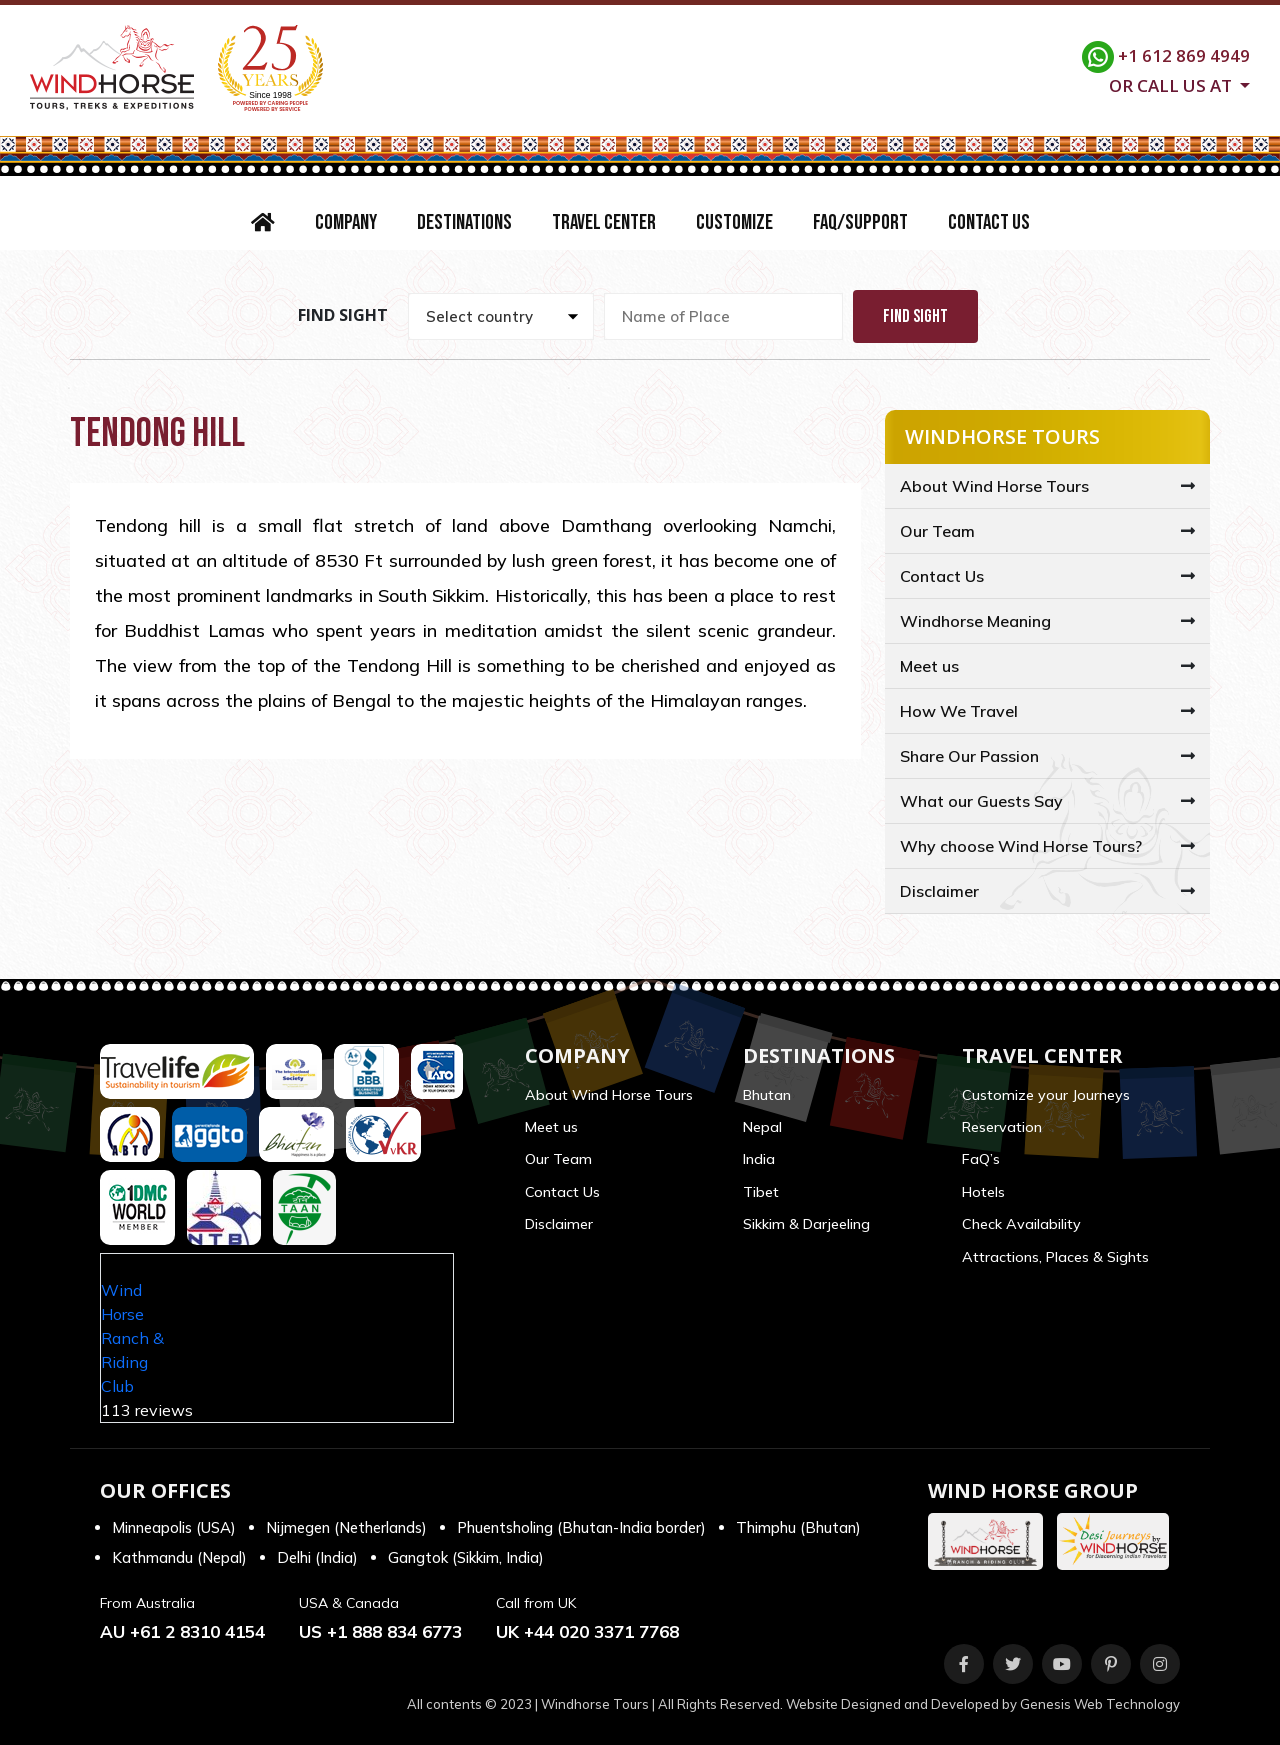  Describe the element at coordinates (989, 222) in the screenshot. I see `Contact Us` at that location.